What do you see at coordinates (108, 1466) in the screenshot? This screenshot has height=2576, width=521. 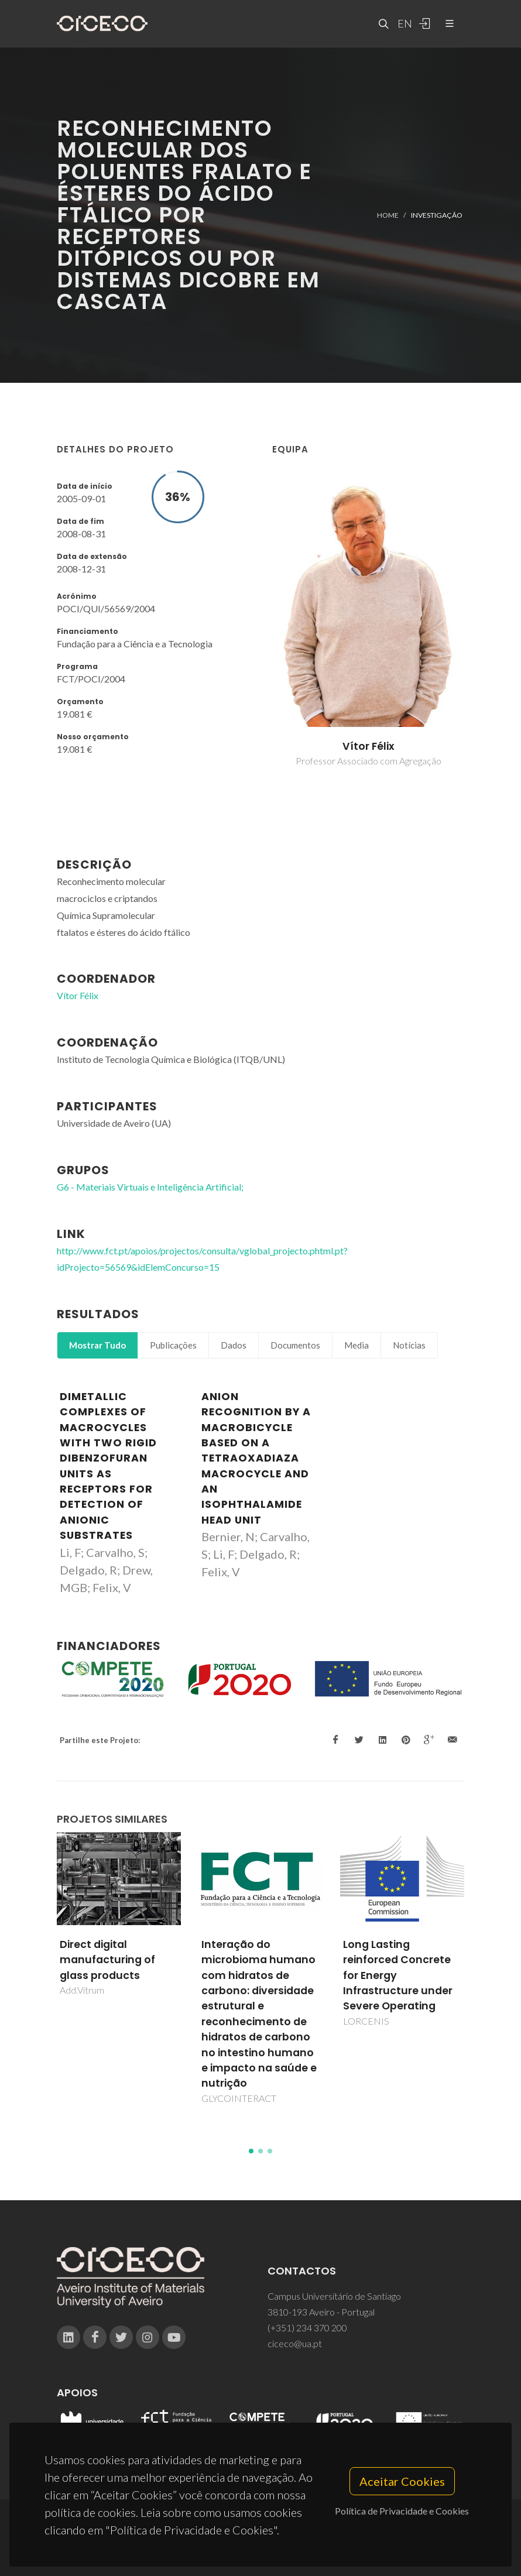 I see `Dimetallic complexes of macrocycles with two rigid dibenzofuran units as receptors for detection of anionic substrates` at bounding box center [108, 1466].